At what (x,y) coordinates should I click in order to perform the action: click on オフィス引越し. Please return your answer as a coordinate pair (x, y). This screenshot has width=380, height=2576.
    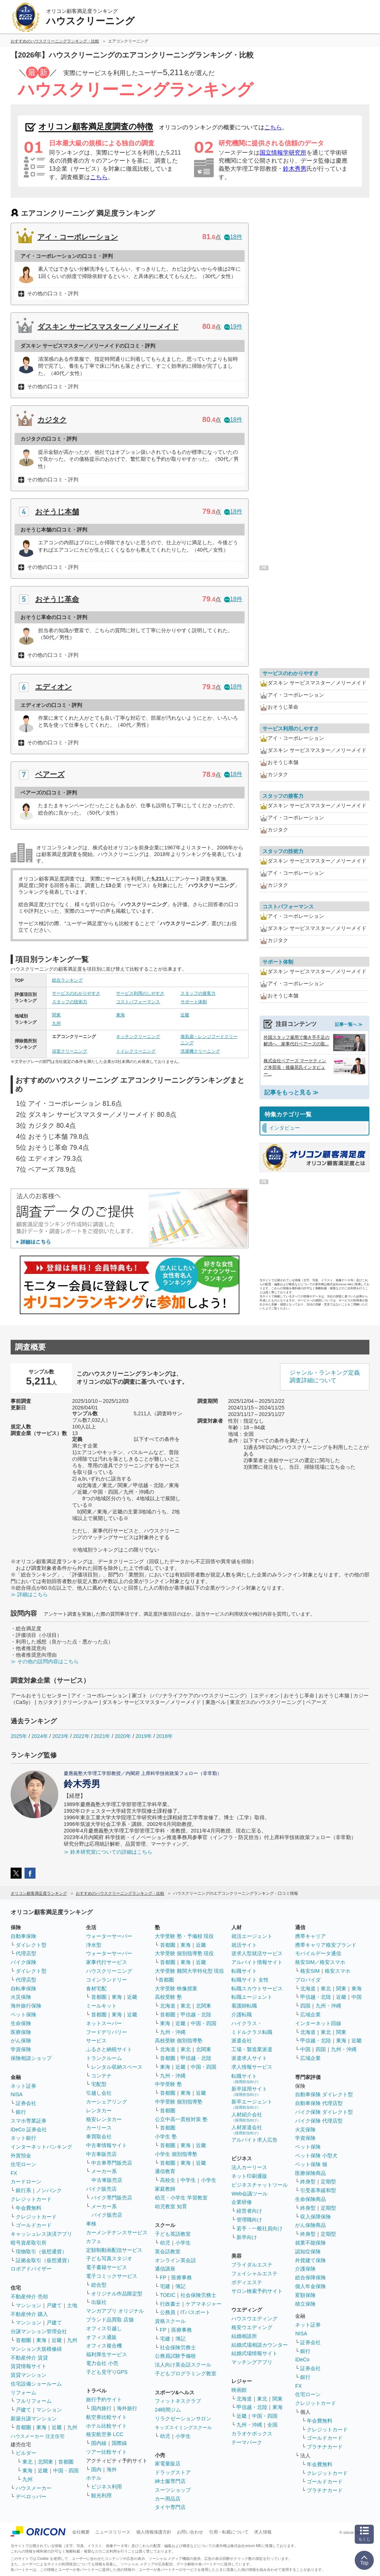
    Looking at the image, I should click on (104, 2328).